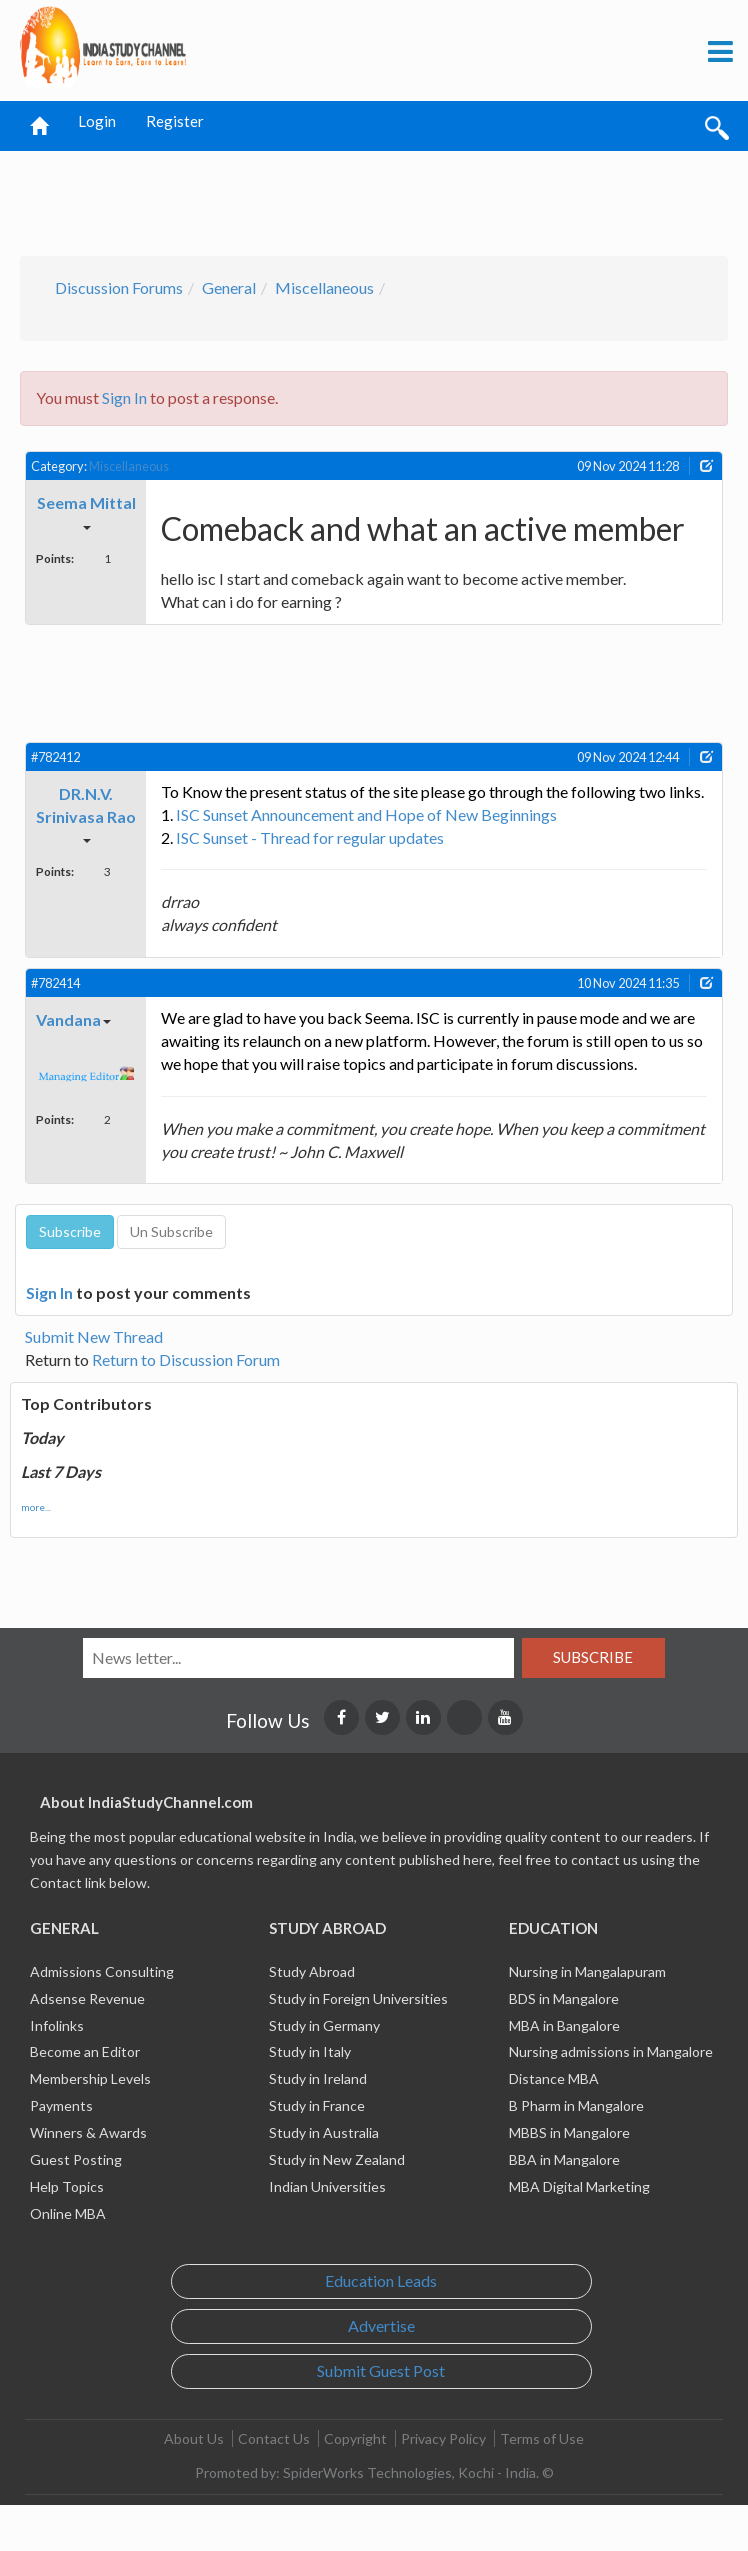 The height and width of the screenshot is (2551, 748). Describe the element at coordinates (564, 2025) in the screenshot. I see `MBA in Bangalore` at that location.